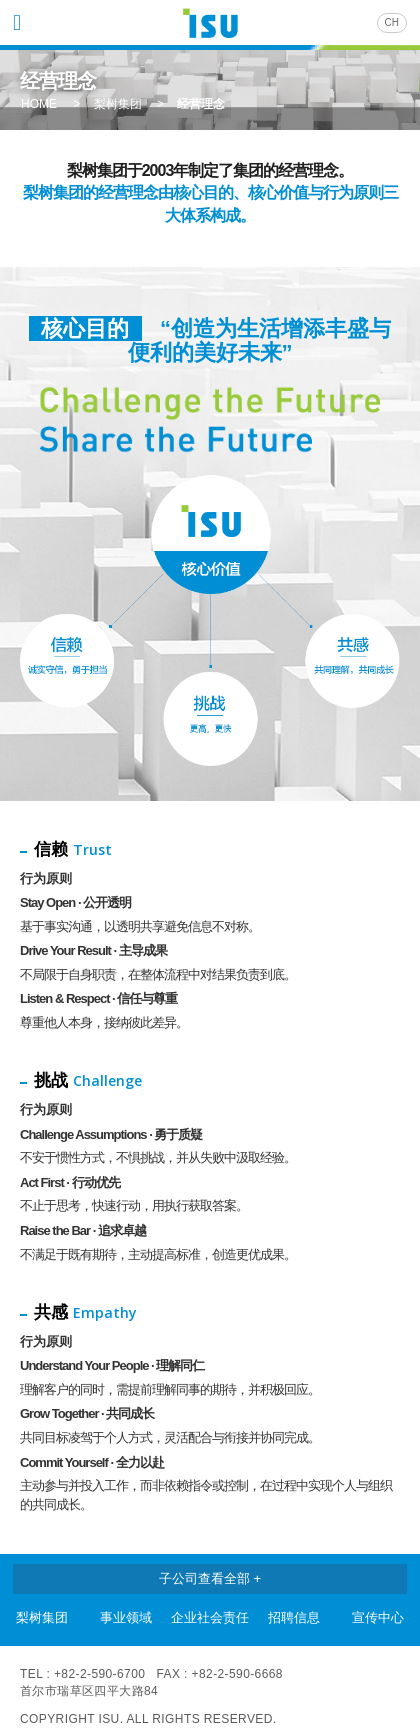 The image size is (420, 1733). What do you see at coordinates (210, 1617) in the screenshot?
I see `企业社会责任` at bounding box center [210, 1617].